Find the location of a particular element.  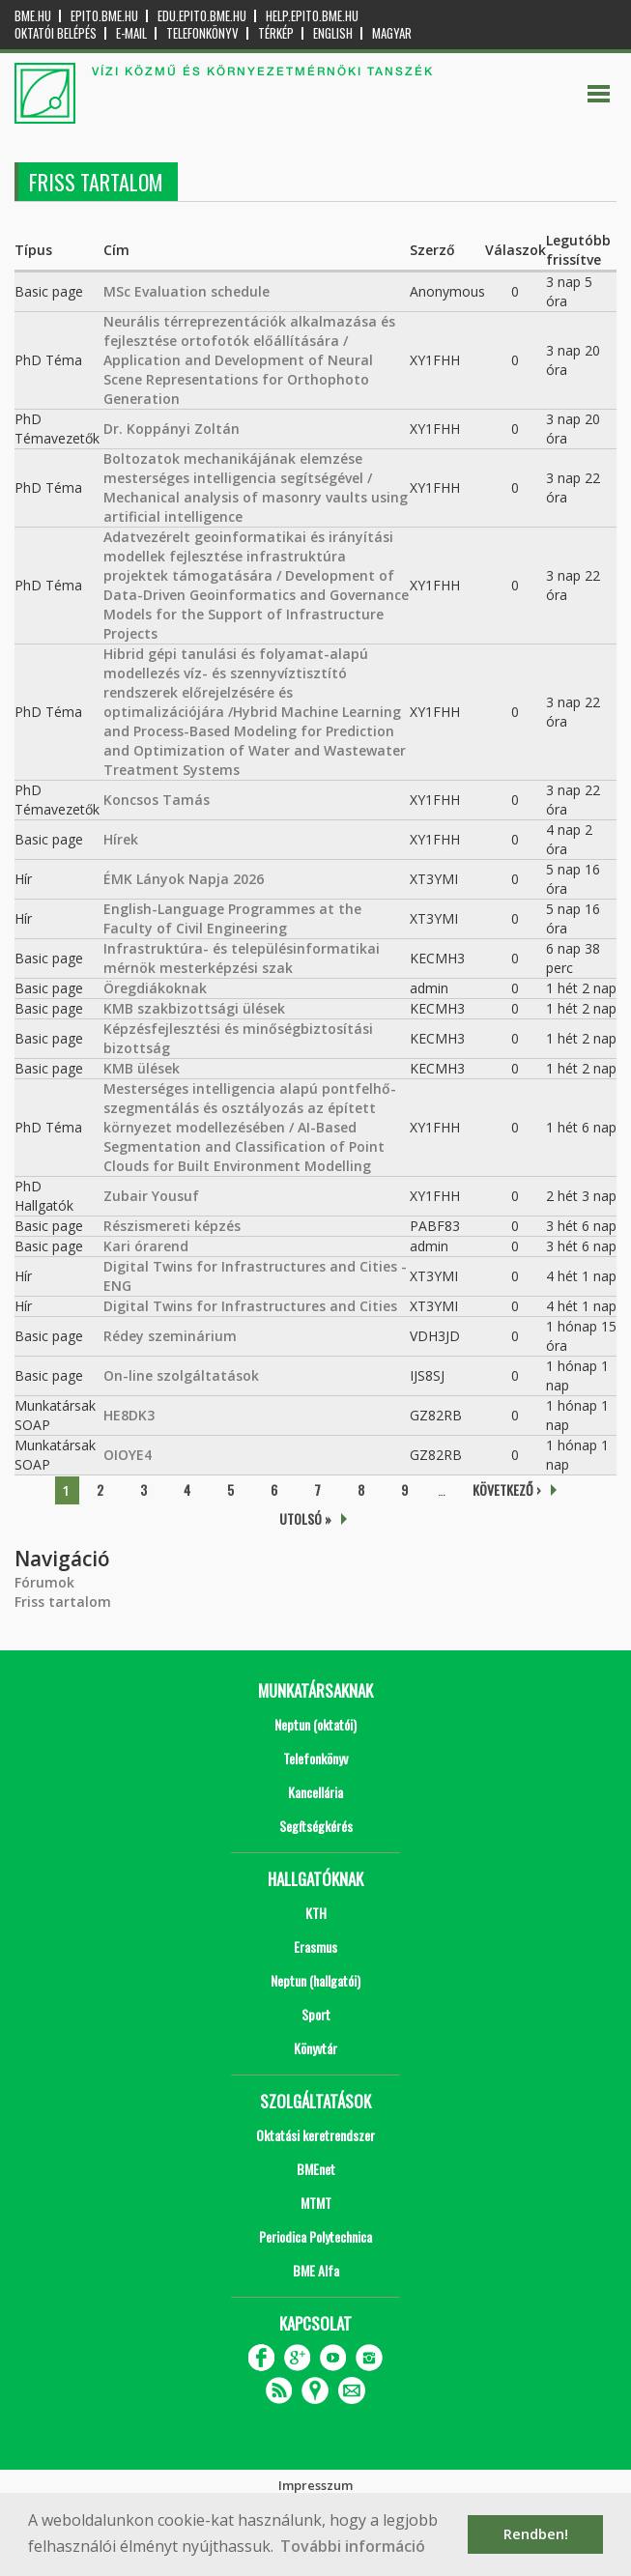

Periodica Polytechnica is located at coordinates (315, 2236).